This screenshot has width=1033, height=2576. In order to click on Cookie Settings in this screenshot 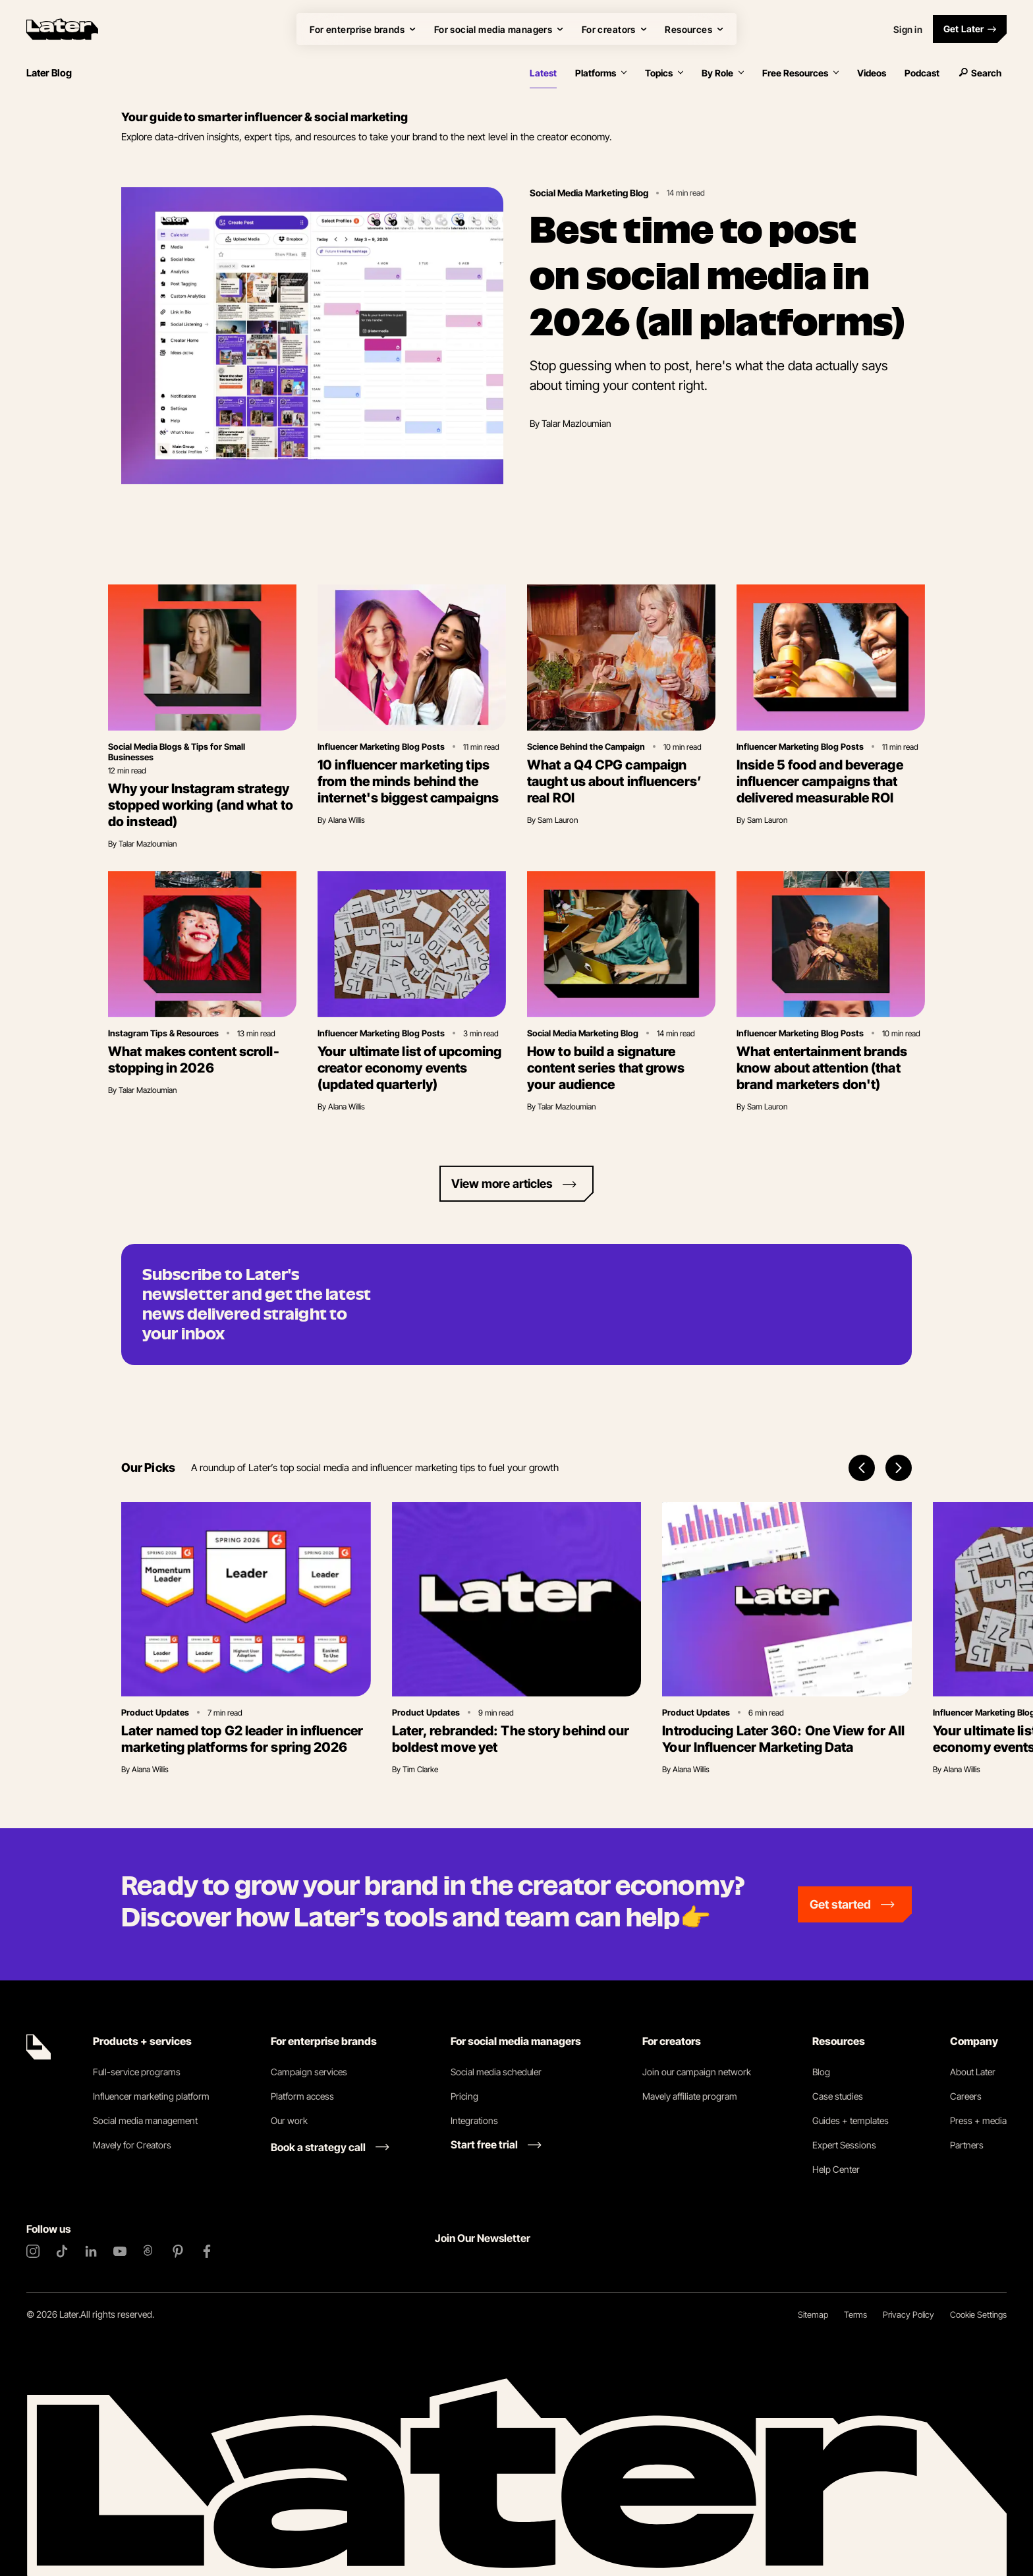, I will do `click(978, 2314)`.